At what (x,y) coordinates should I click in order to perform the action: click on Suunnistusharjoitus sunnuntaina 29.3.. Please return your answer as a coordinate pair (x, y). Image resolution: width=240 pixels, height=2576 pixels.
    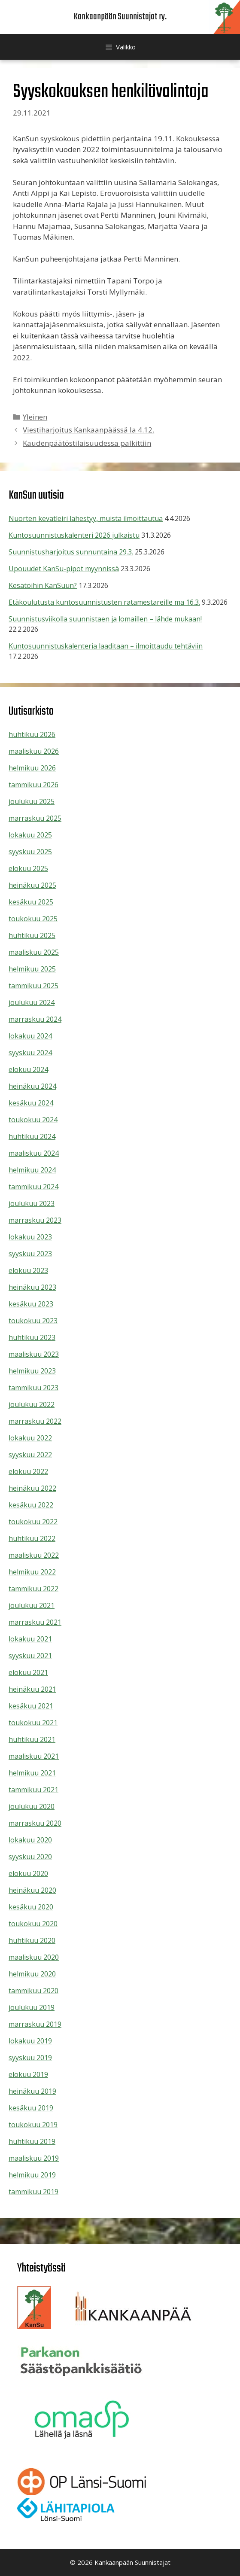
    Looking at the image, I should click on (71, 552).